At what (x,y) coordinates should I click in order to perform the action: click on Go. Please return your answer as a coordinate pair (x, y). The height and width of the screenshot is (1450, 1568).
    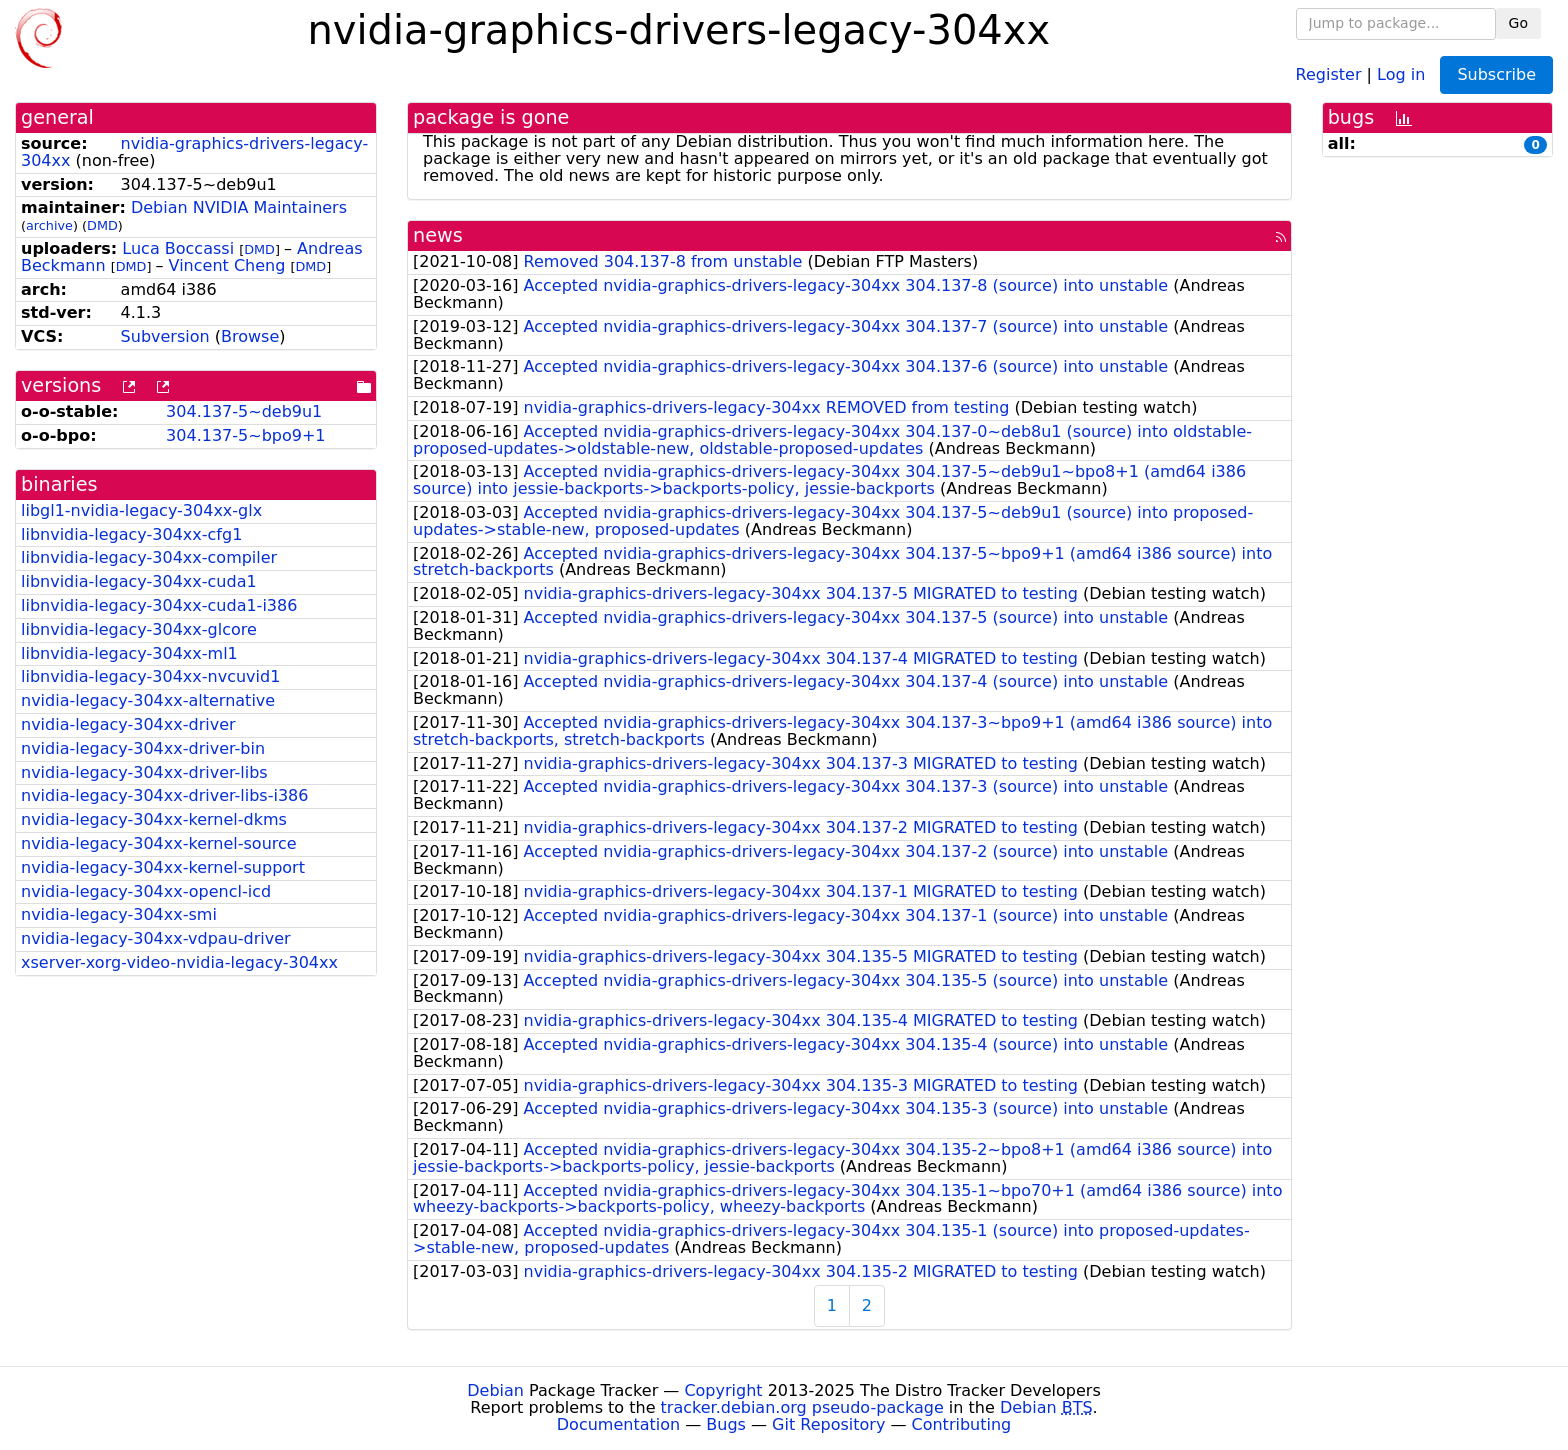
    Looking at the image, I should click on (1518, 23).